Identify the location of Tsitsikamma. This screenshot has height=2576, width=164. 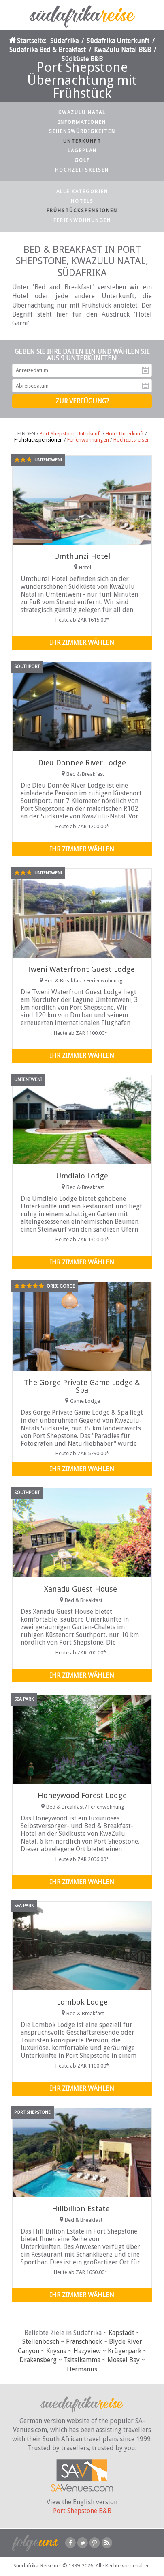
(82, 2360).